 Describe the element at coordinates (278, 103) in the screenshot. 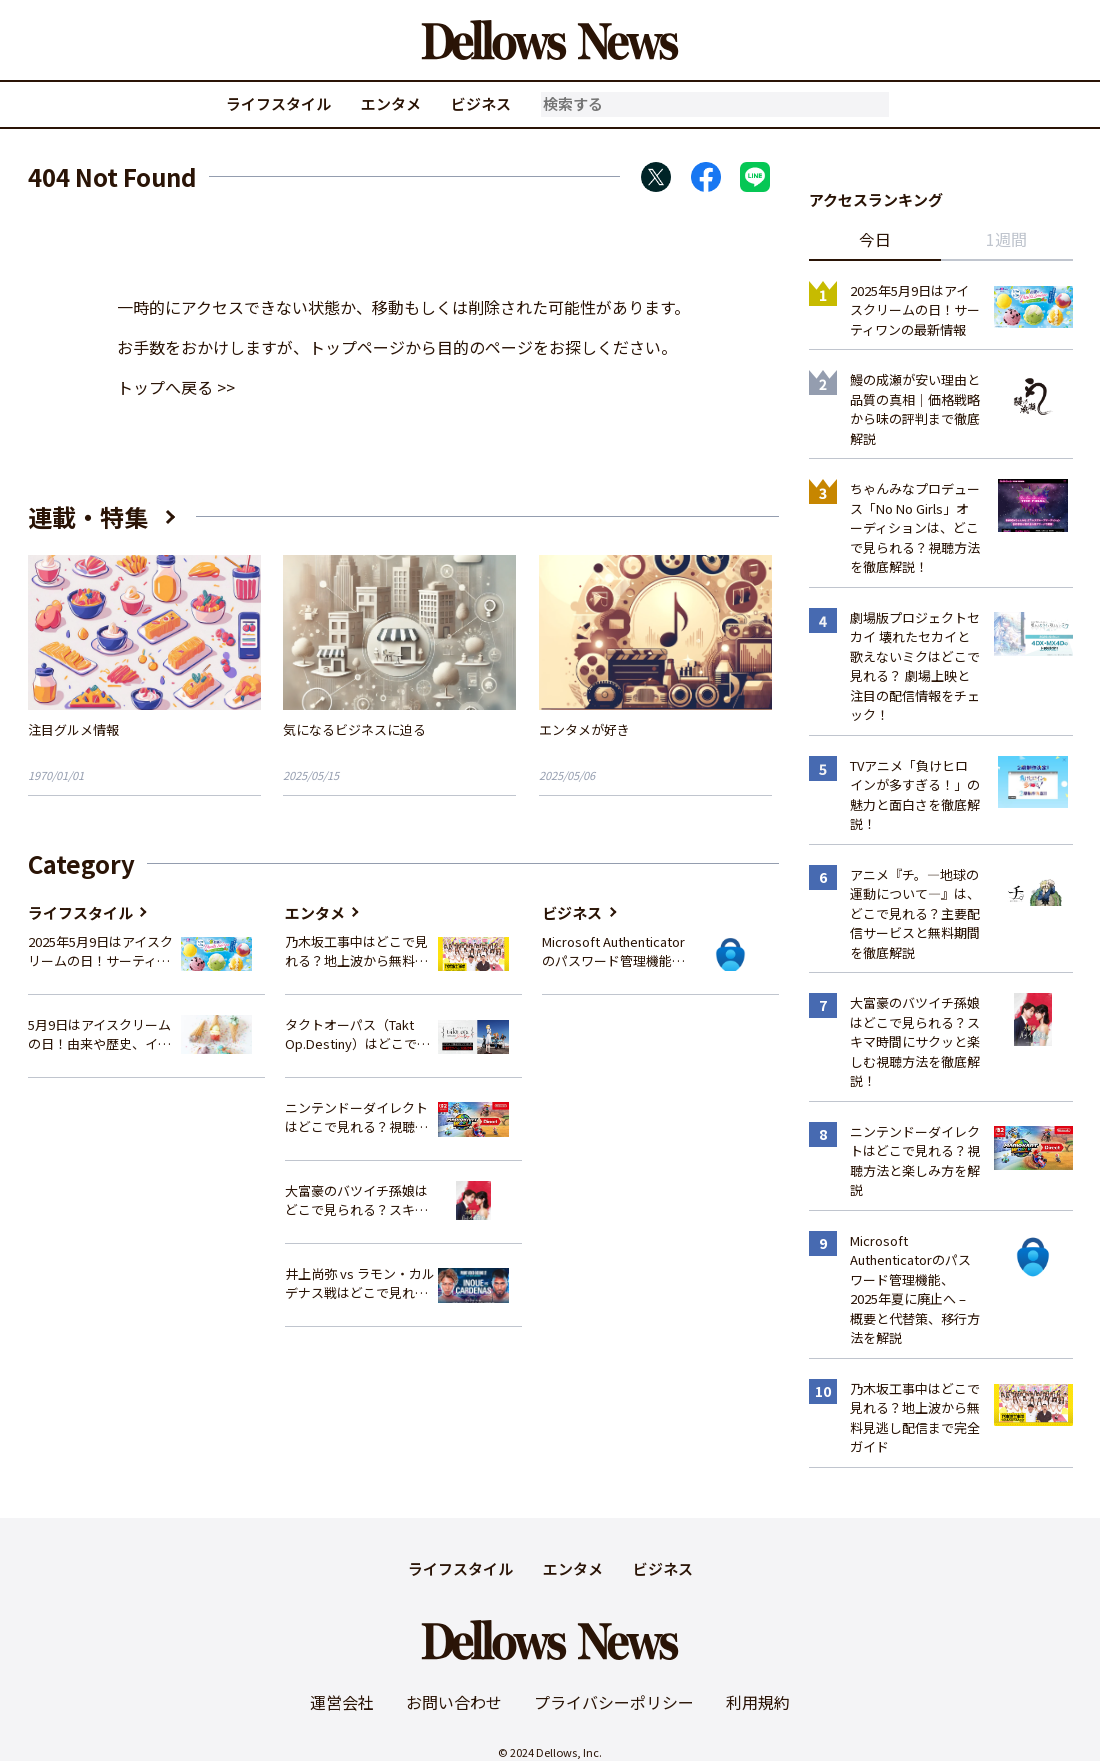

I see `ライフスタイル` at that location.